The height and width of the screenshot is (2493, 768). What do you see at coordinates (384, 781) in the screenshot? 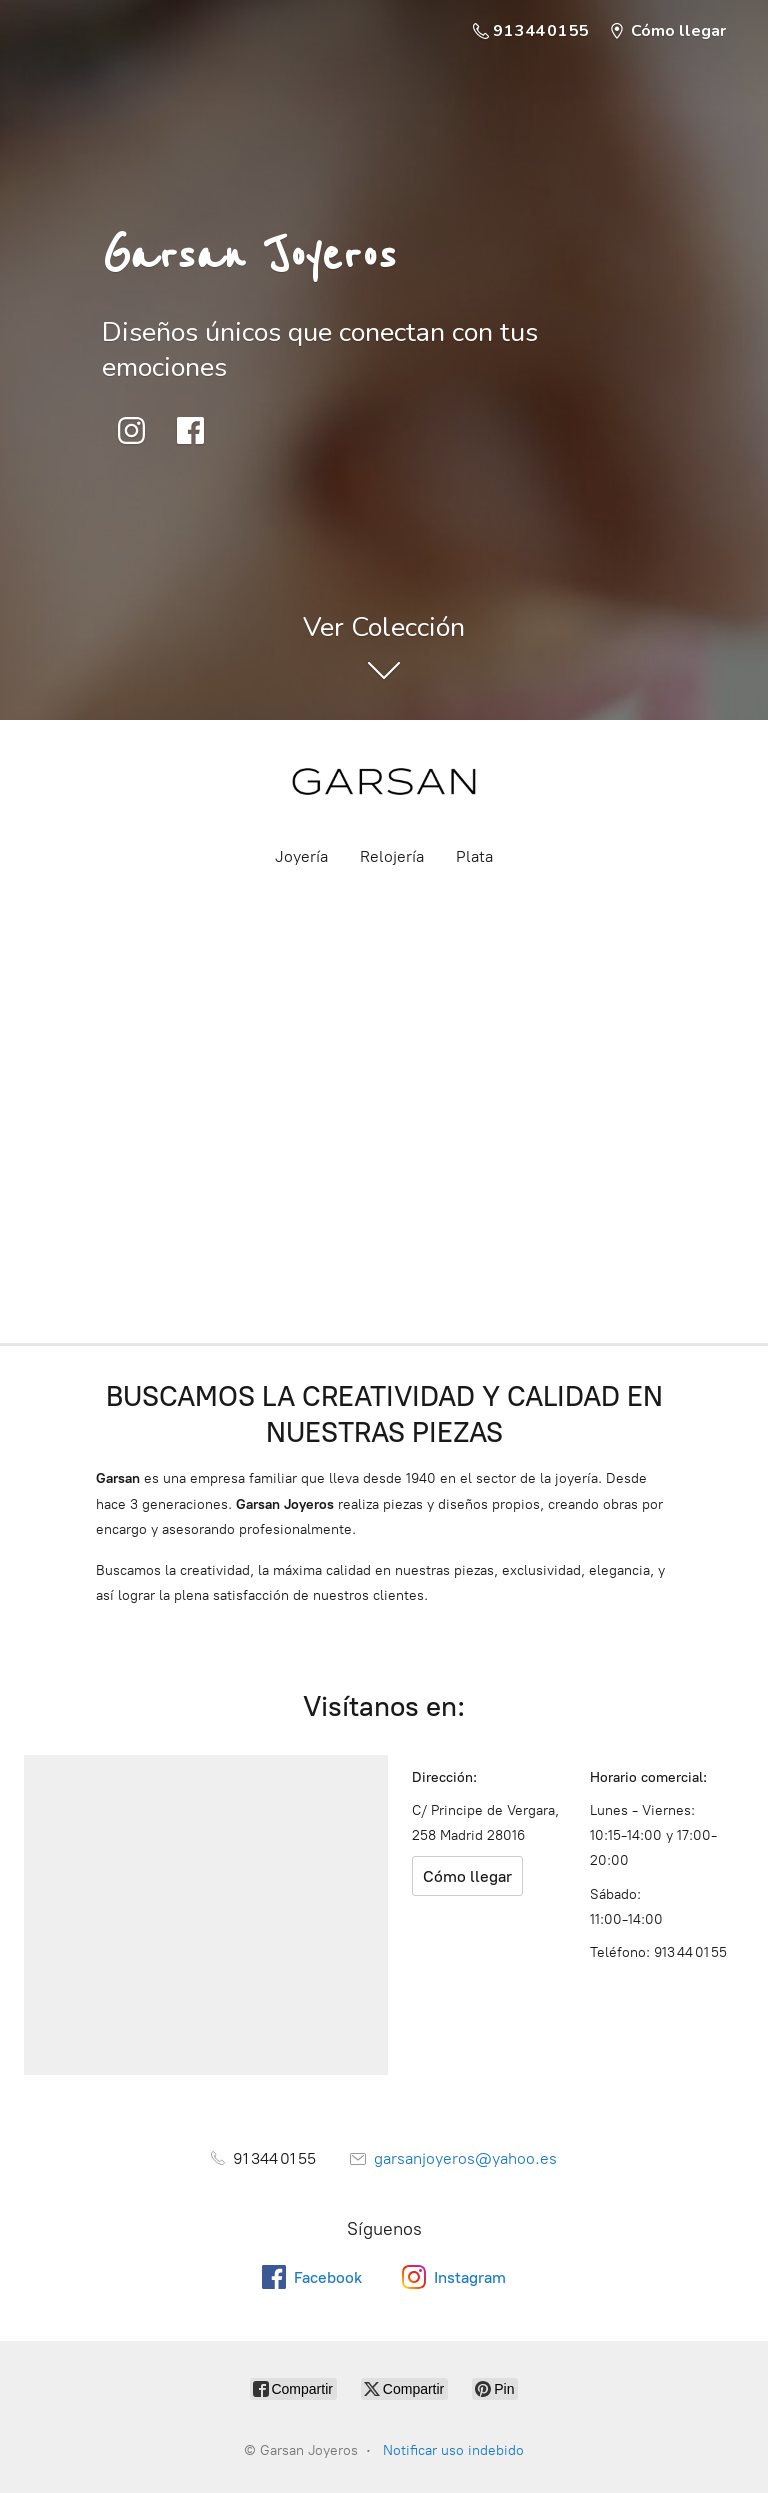
I see `[Garsan Joyeros]` at bounding box center [384, 781].